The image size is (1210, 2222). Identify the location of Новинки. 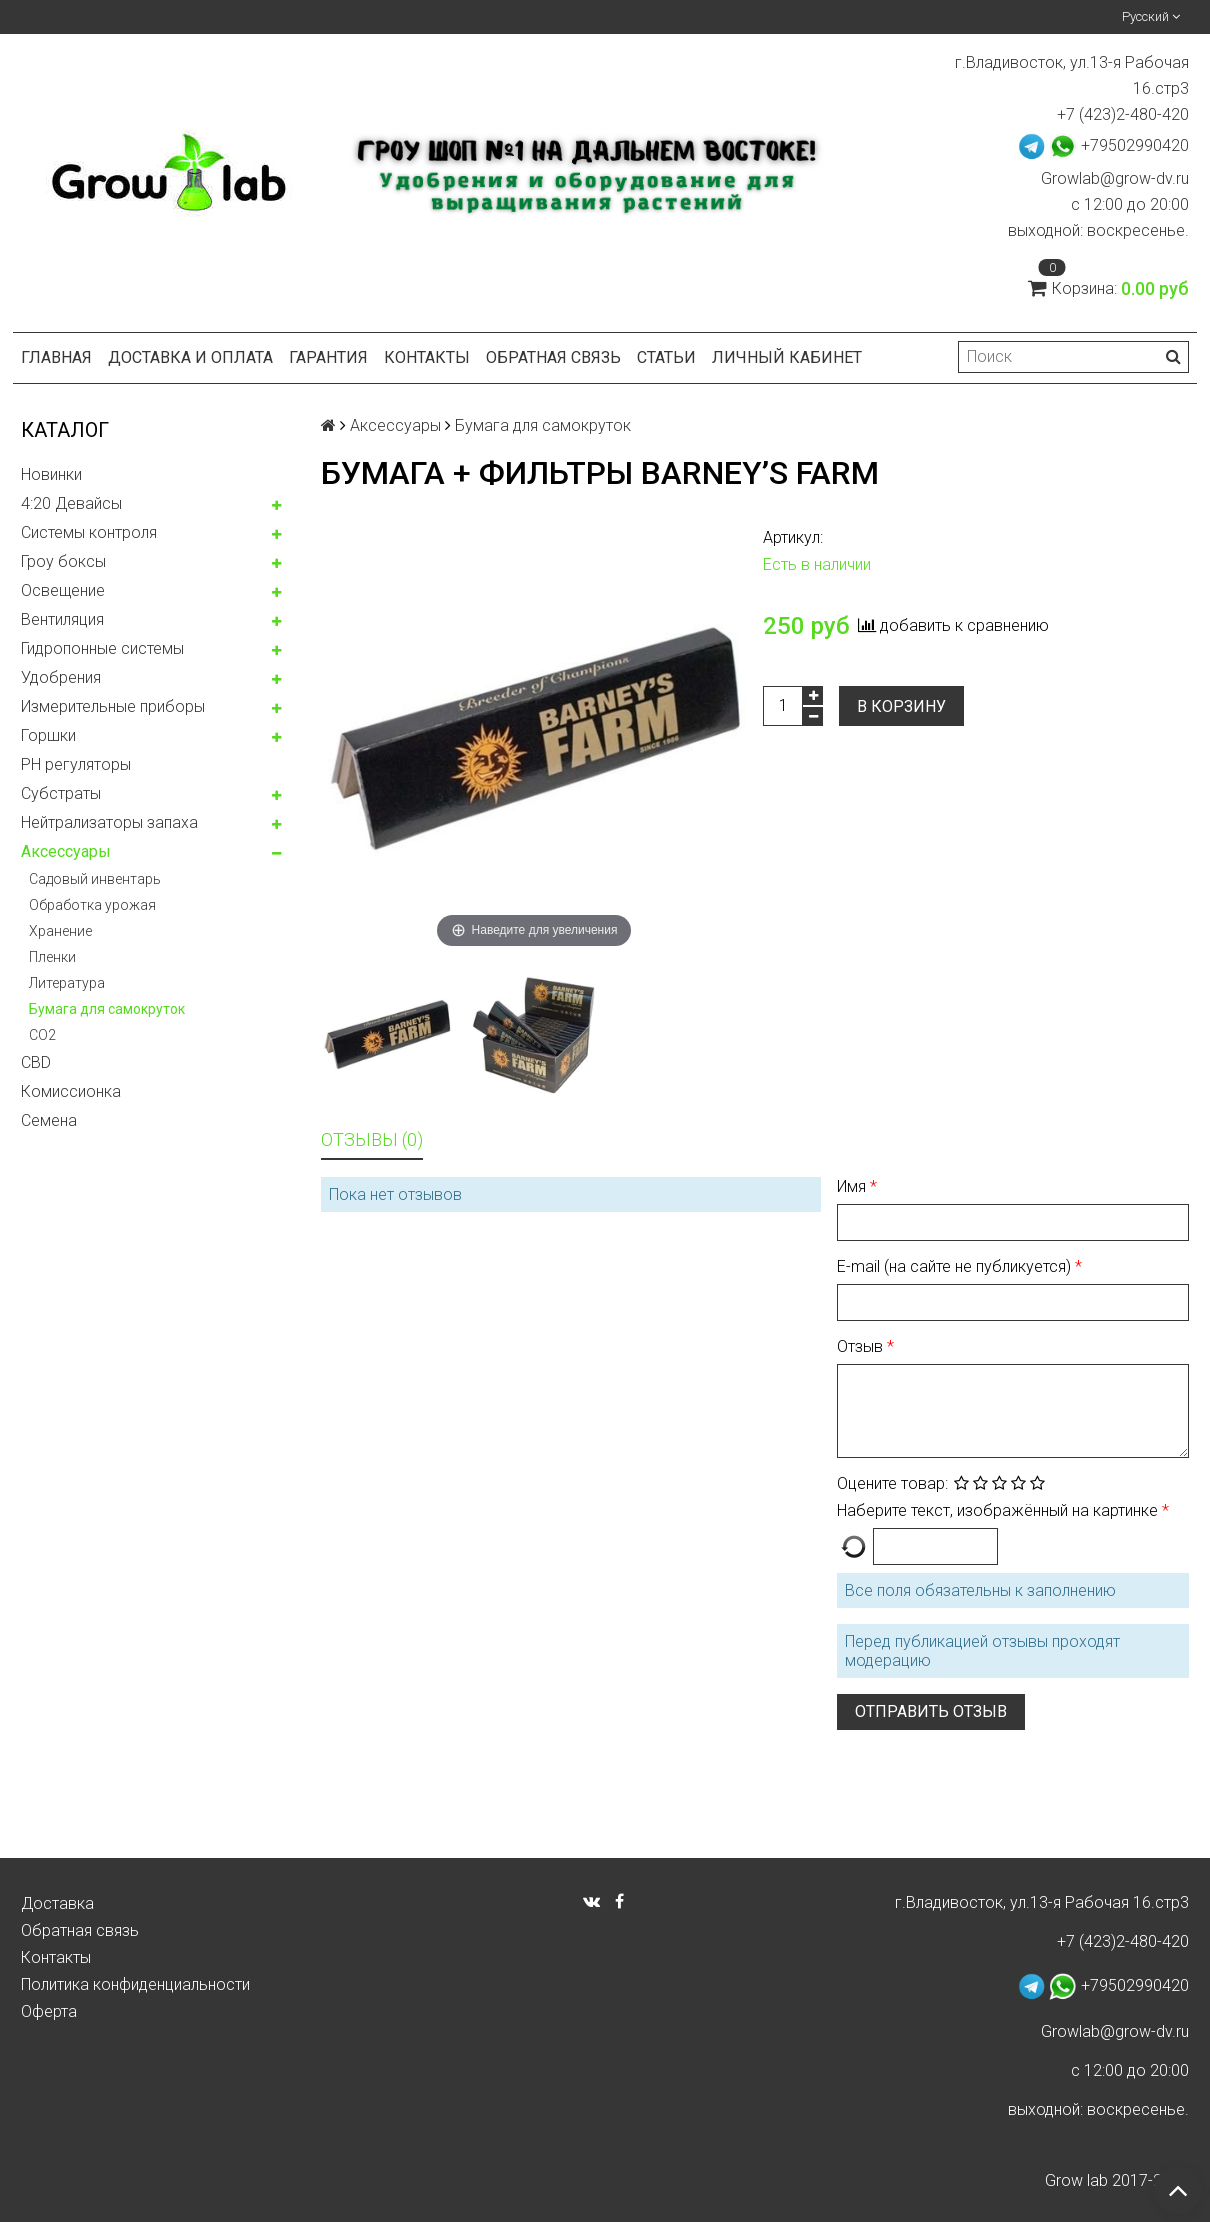
(51, 474).